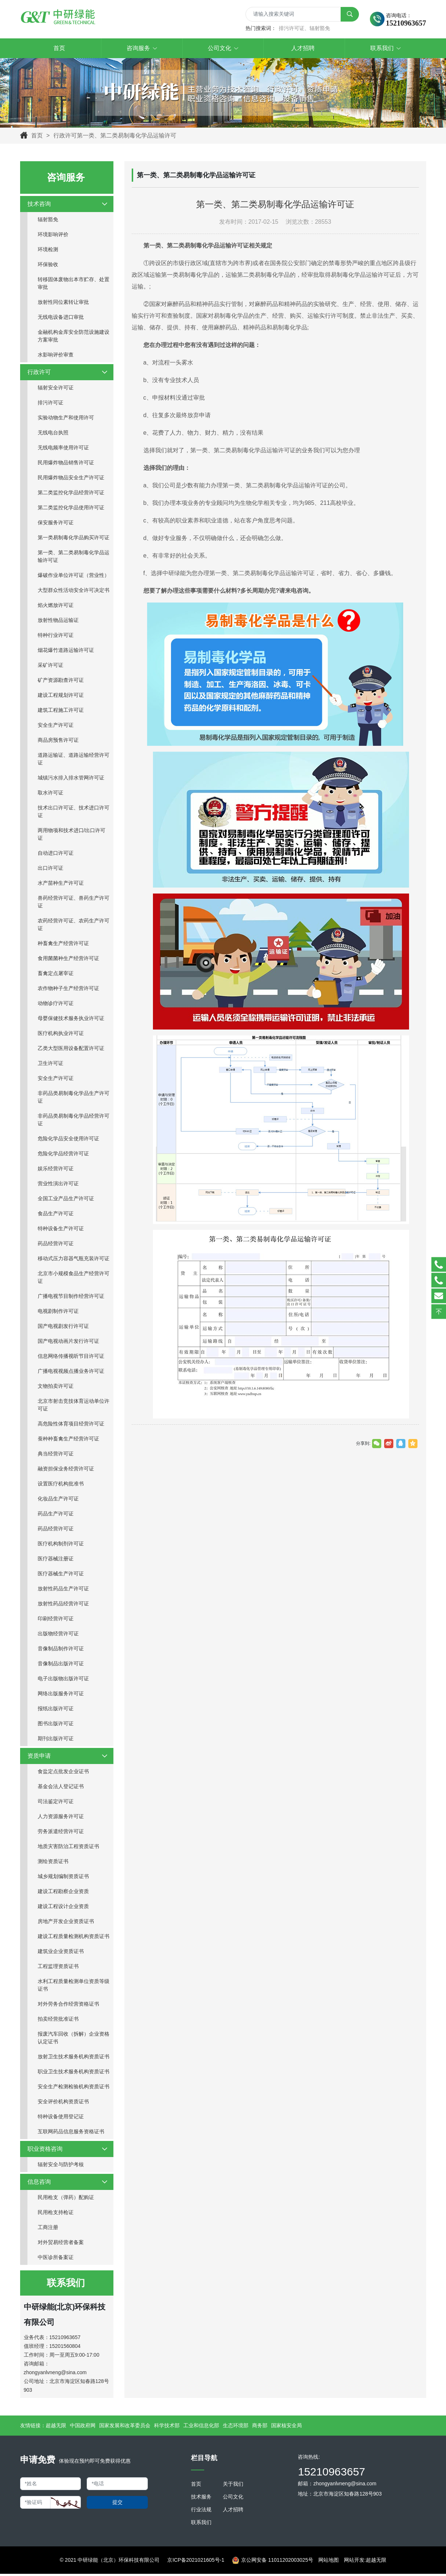  I want to click on 工程监理资质证书, so click(58, 1968).